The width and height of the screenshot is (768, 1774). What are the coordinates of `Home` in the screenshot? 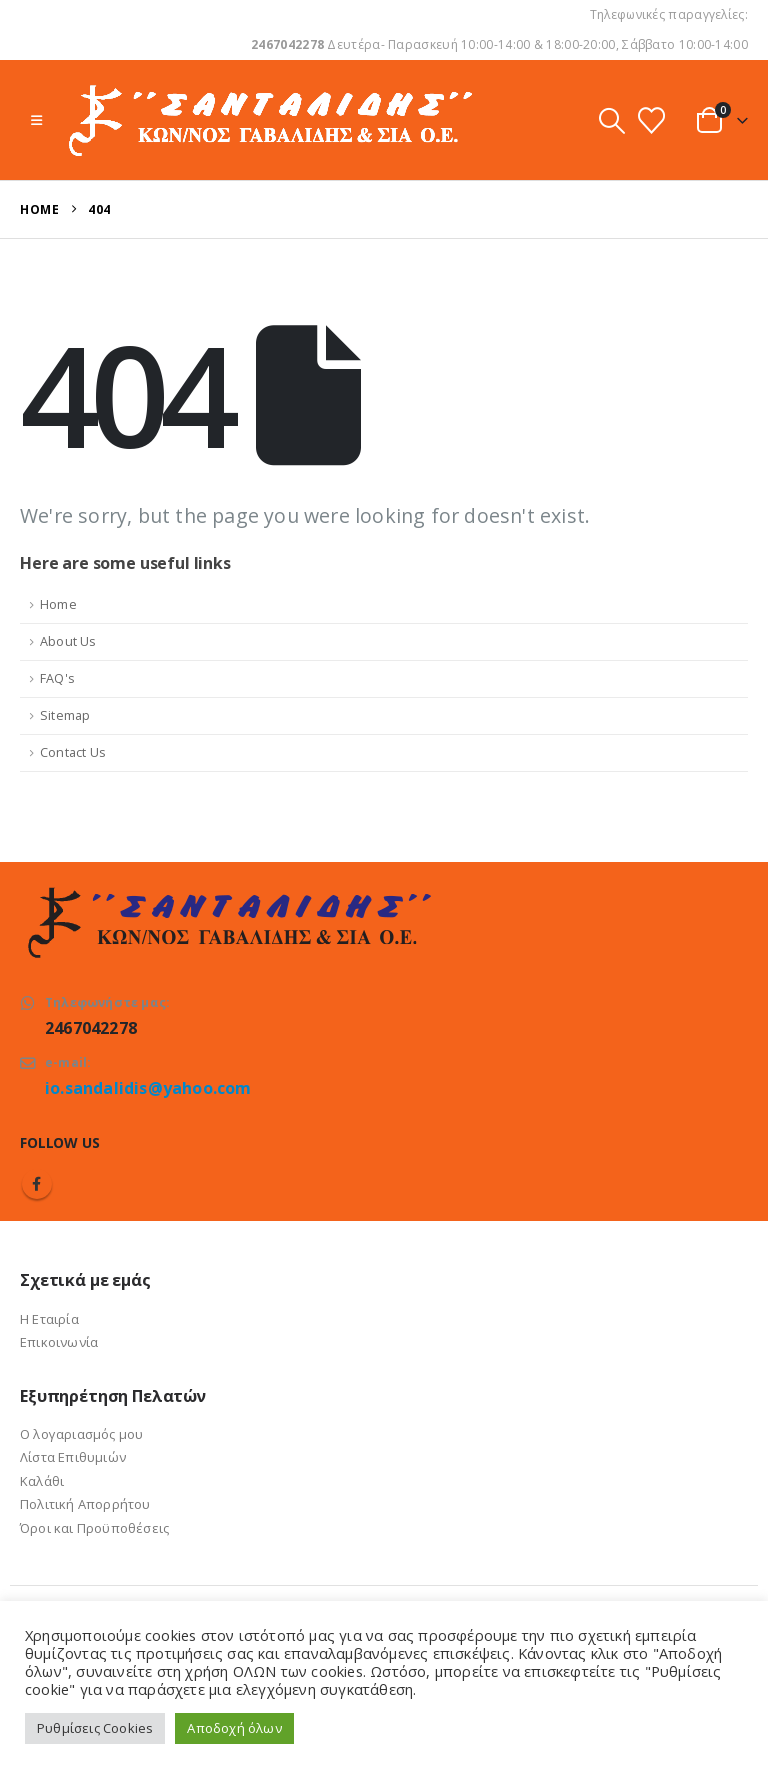 It's located at (58, 604).